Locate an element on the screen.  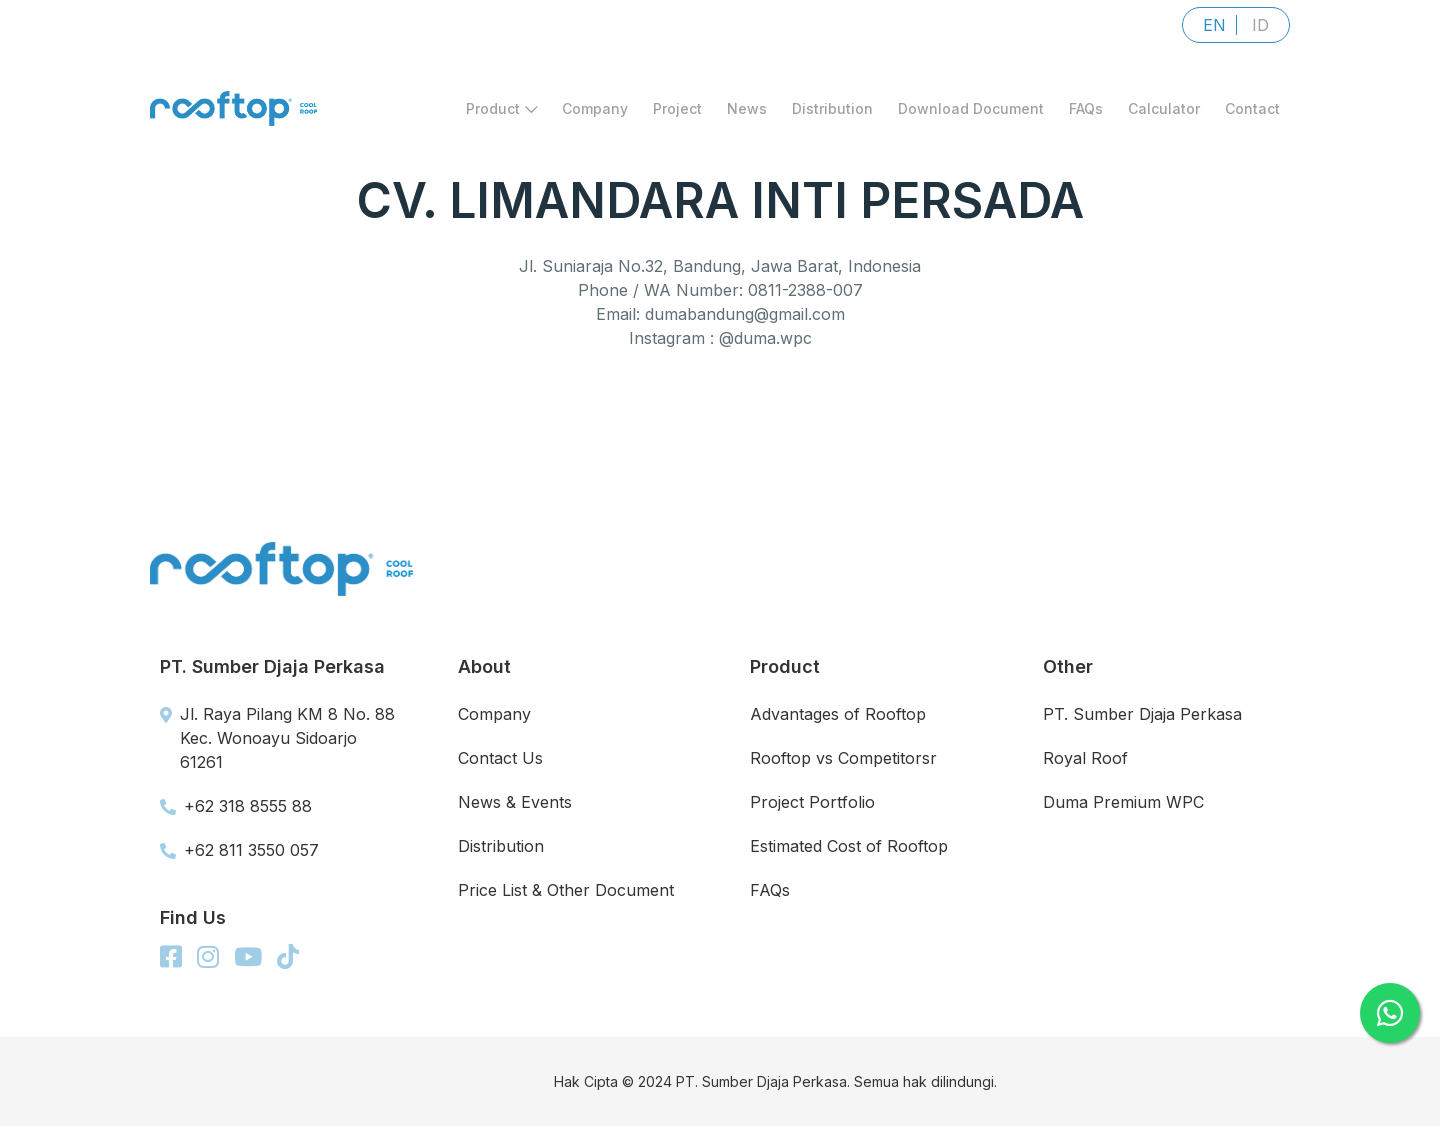
Duma Premium WPC is located at coordinates (1123, 802).